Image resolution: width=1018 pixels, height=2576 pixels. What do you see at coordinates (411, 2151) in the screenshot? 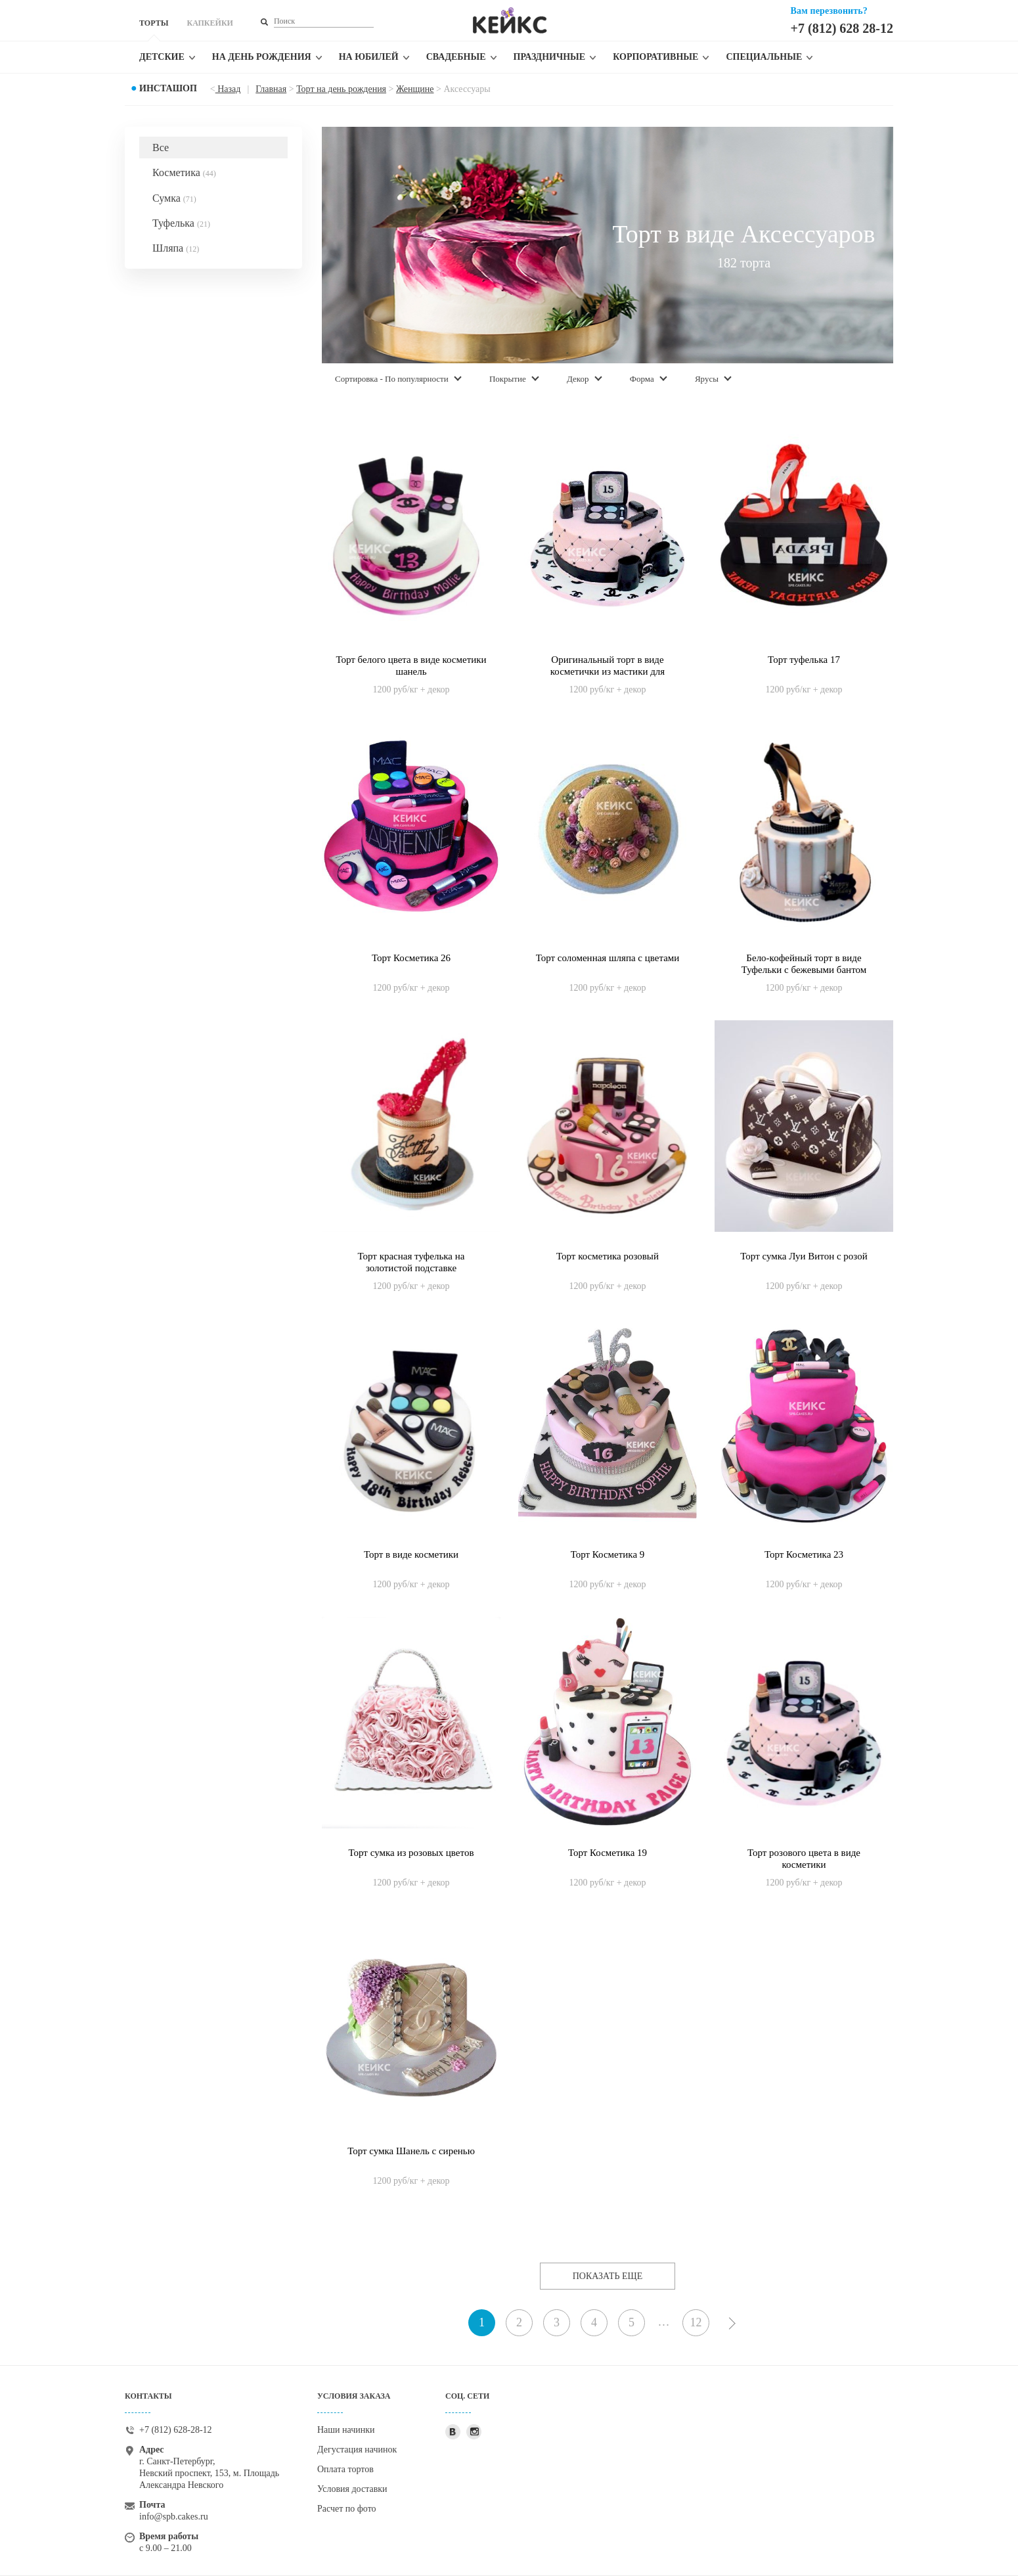
I see `Торт сумка Шанель с сиренью` at bounding box center [411, 2151].